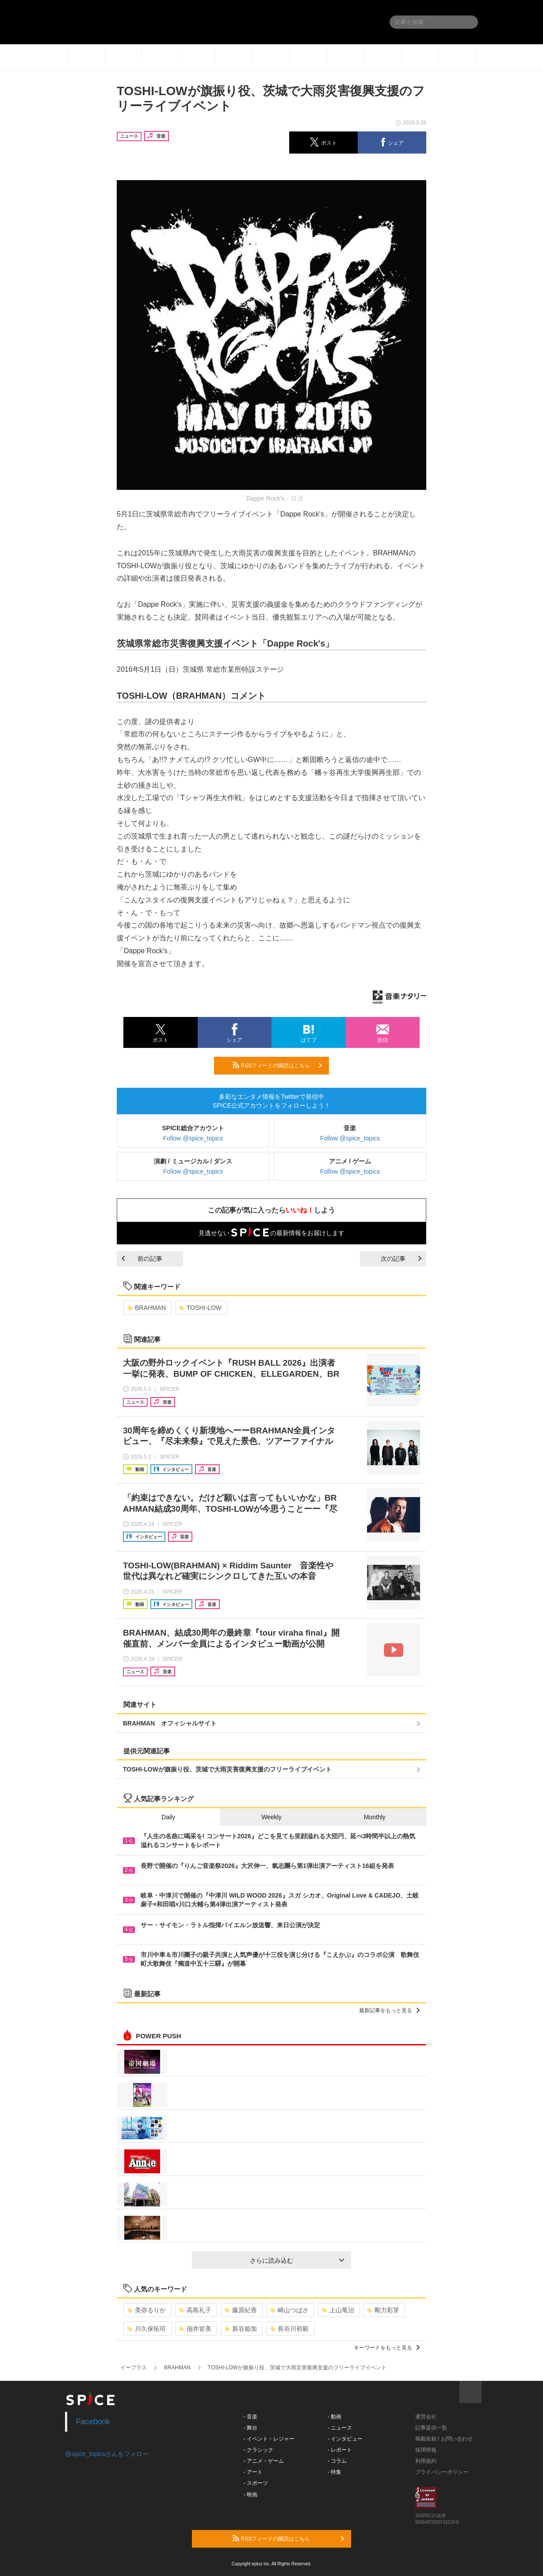 This screenshot has height=2576, width=543. I want to click on 長谷川初範, so click(289, 2328).